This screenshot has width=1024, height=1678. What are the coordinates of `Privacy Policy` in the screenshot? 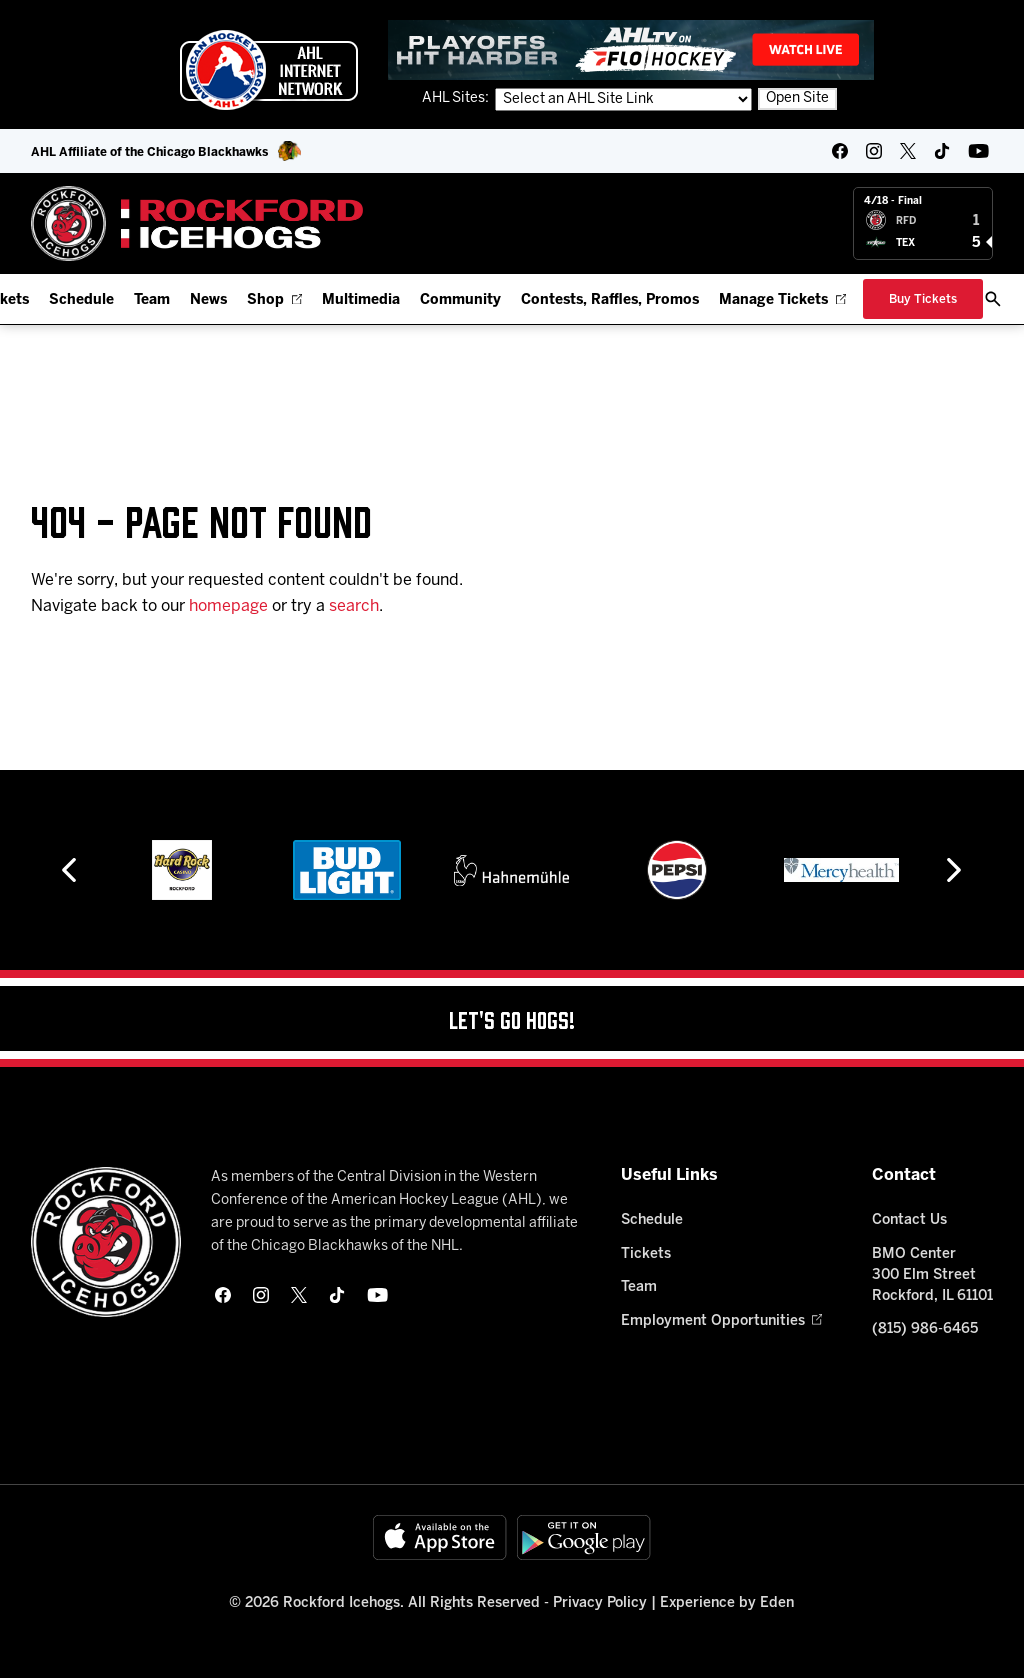 It's located at (600, 1603).